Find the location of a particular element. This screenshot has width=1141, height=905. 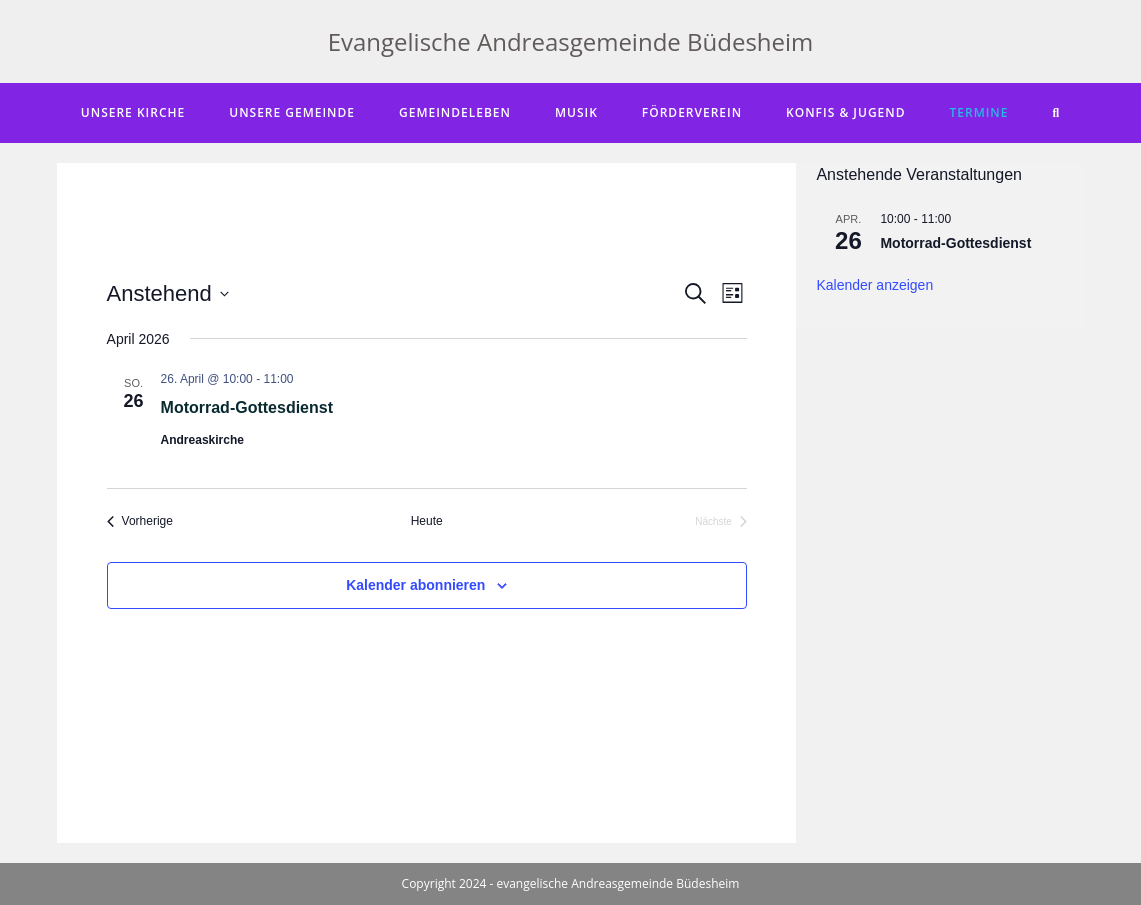

Evangelische Andreasgemeinde Büdesheim is located at coordinates (571, 41).